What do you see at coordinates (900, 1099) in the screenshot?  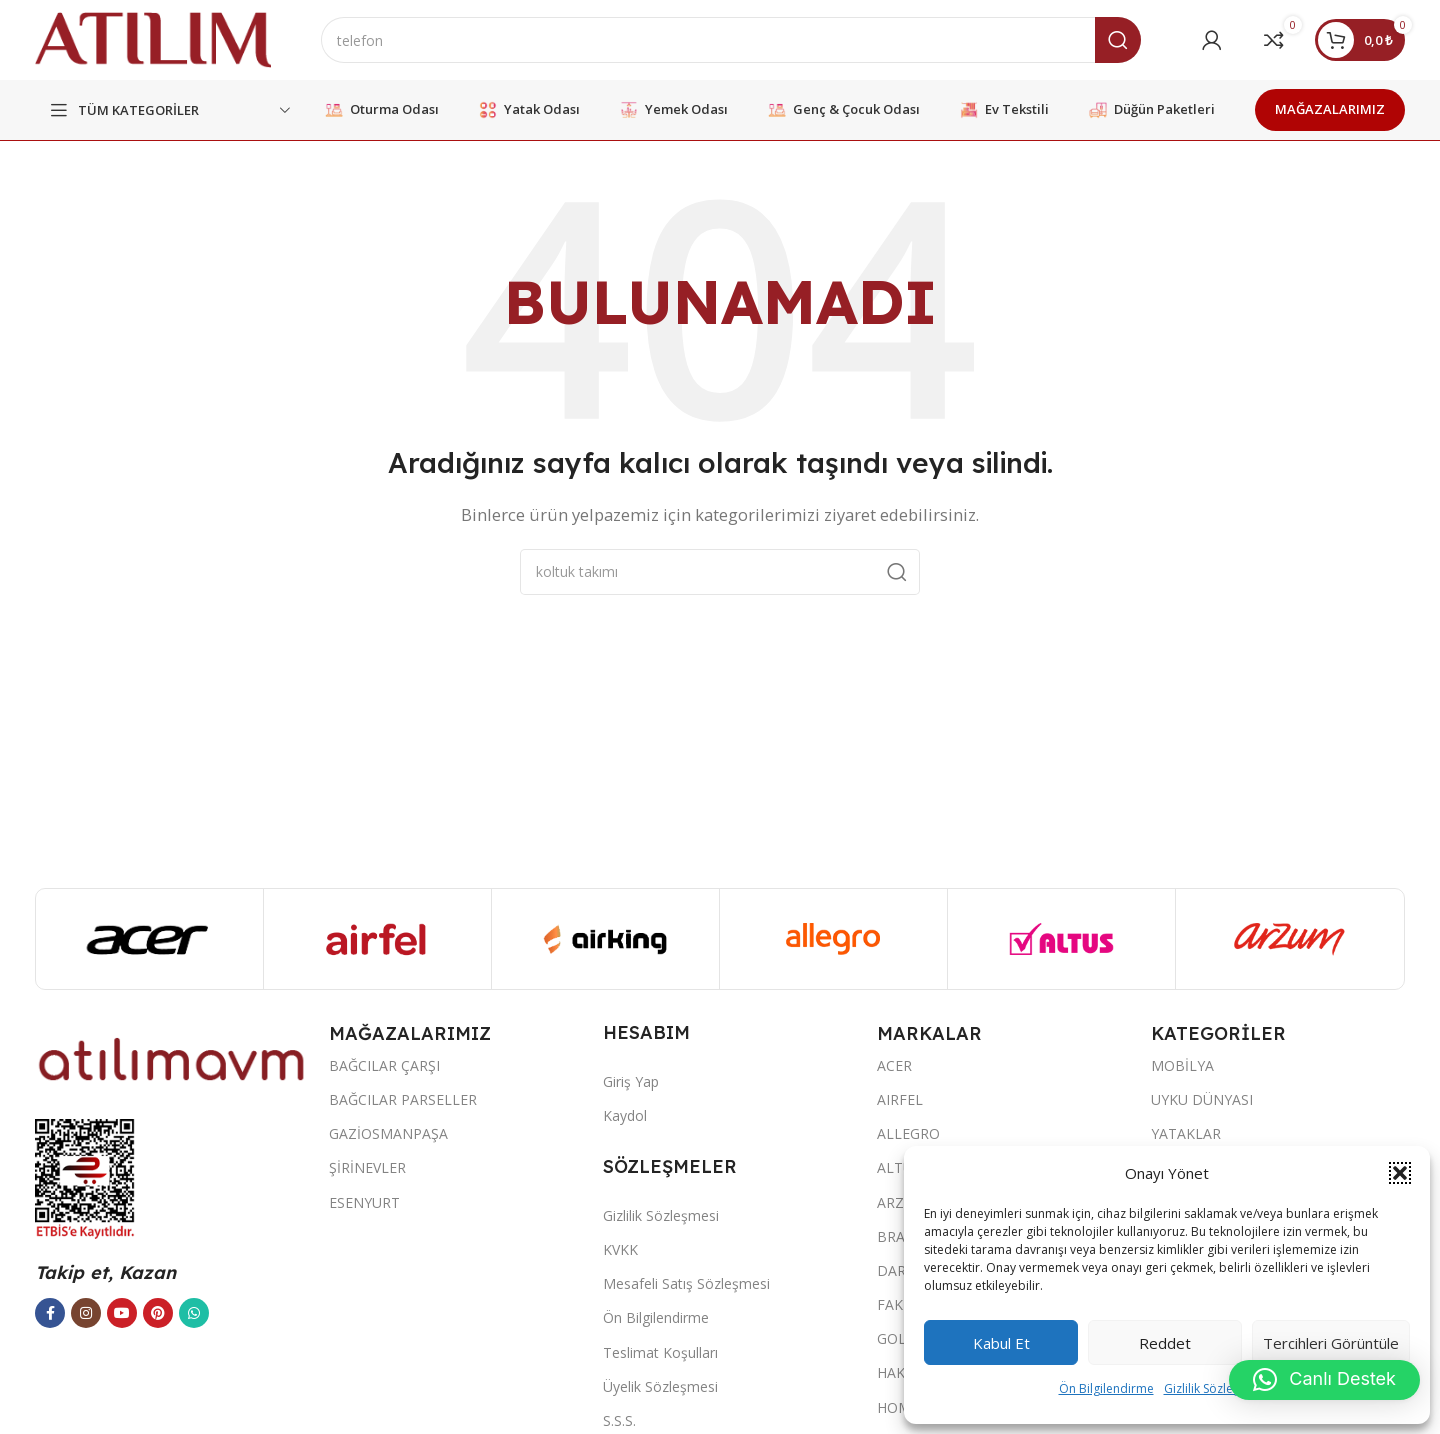 I see `AIRFEL` at bounding box center [900, 1099].